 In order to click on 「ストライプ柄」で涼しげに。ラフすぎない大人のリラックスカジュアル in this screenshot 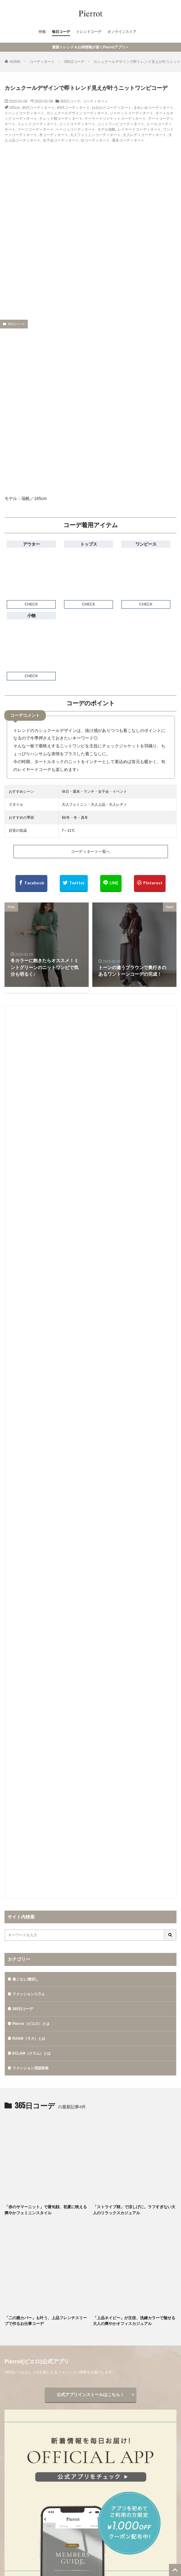, I will do `click(134, 2210)`.